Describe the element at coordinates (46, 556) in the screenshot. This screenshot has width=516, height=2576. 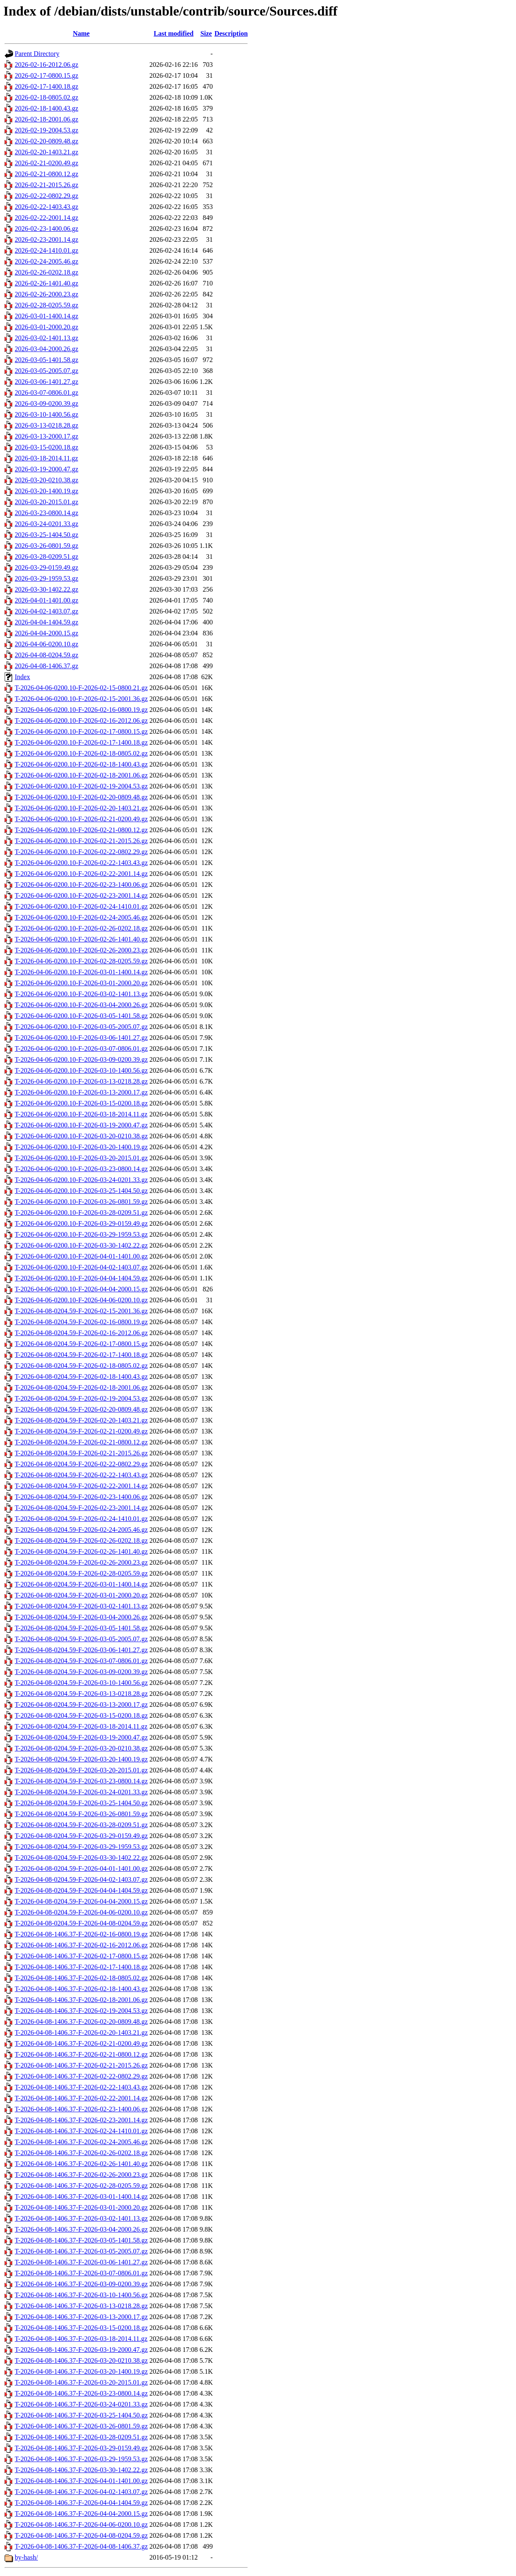
I see `2026-03-28-0209.51.gz` at that location.